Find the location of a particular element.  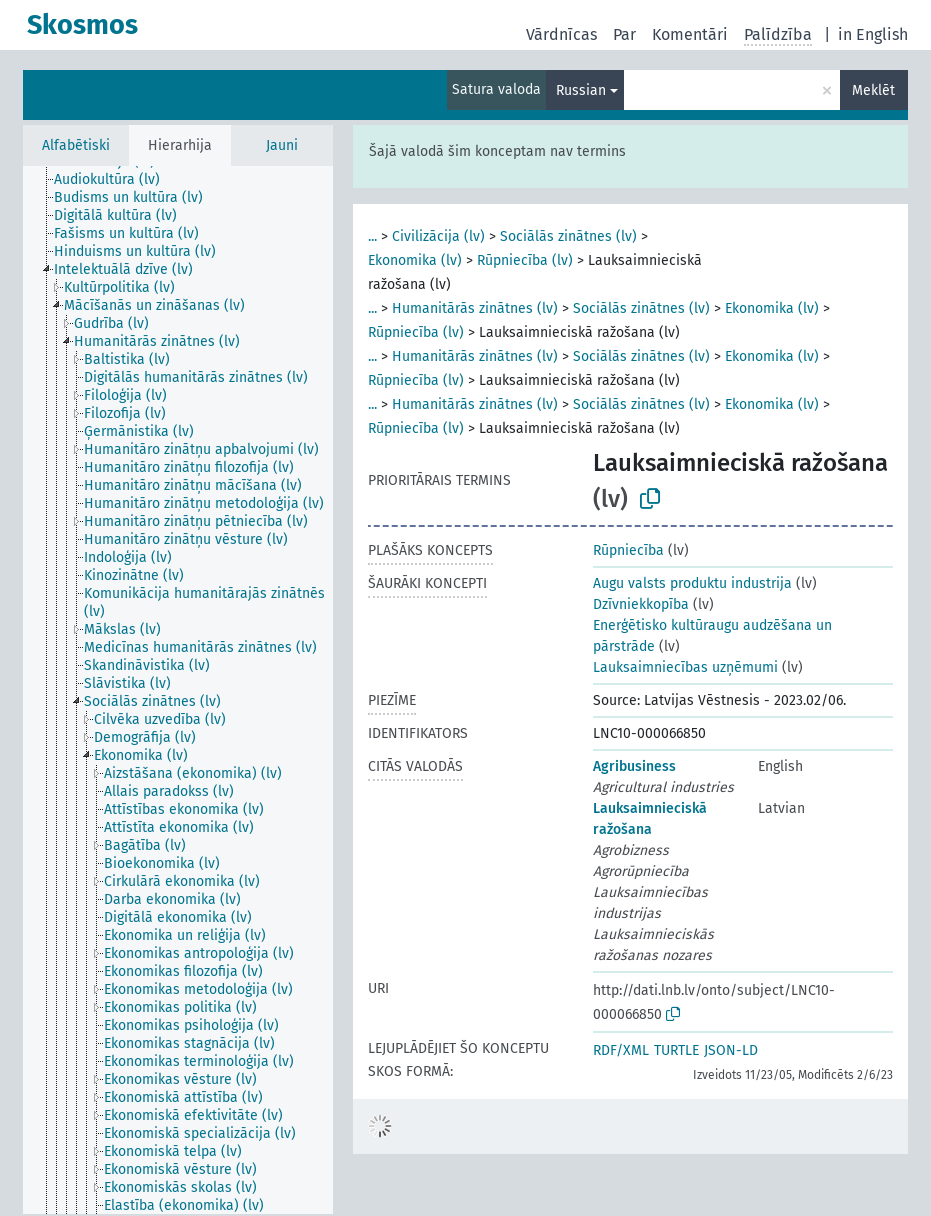

in English is located at coordinates (873, 34).